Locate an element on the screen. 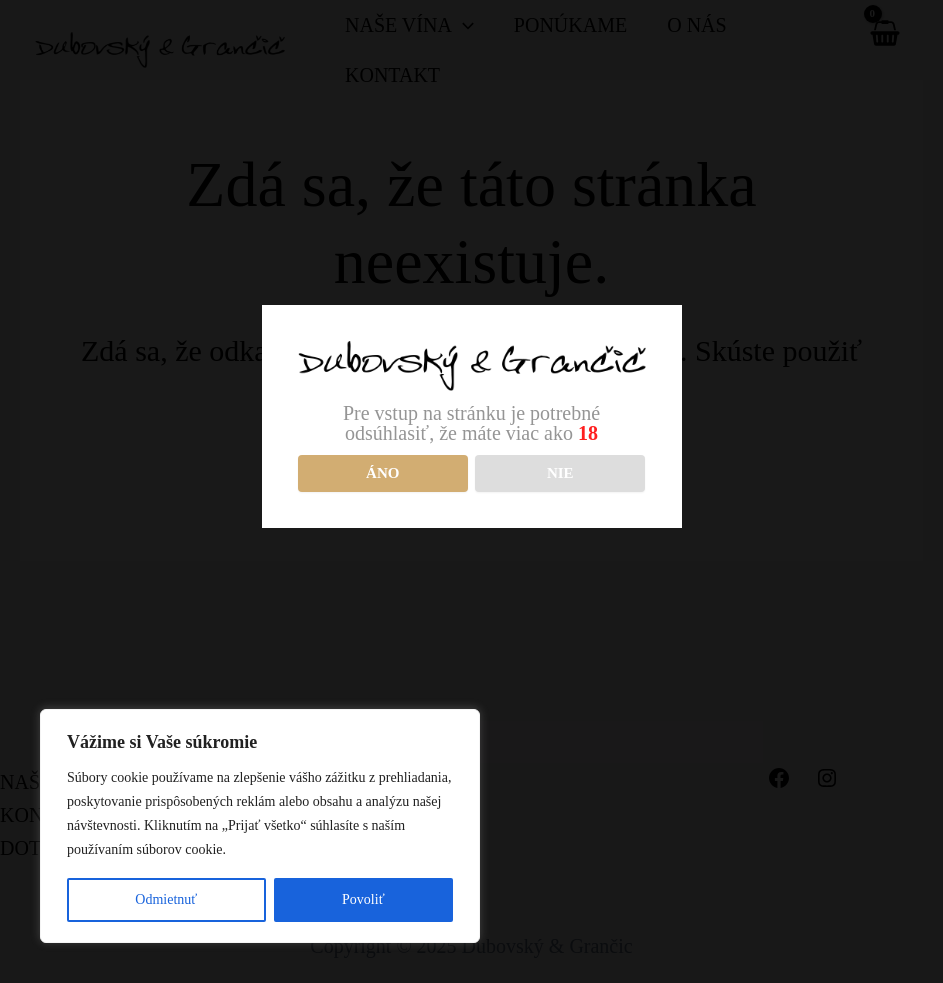 The width and height of the screenshot is (943, 983). Áno is located at coordinates (382, 473).